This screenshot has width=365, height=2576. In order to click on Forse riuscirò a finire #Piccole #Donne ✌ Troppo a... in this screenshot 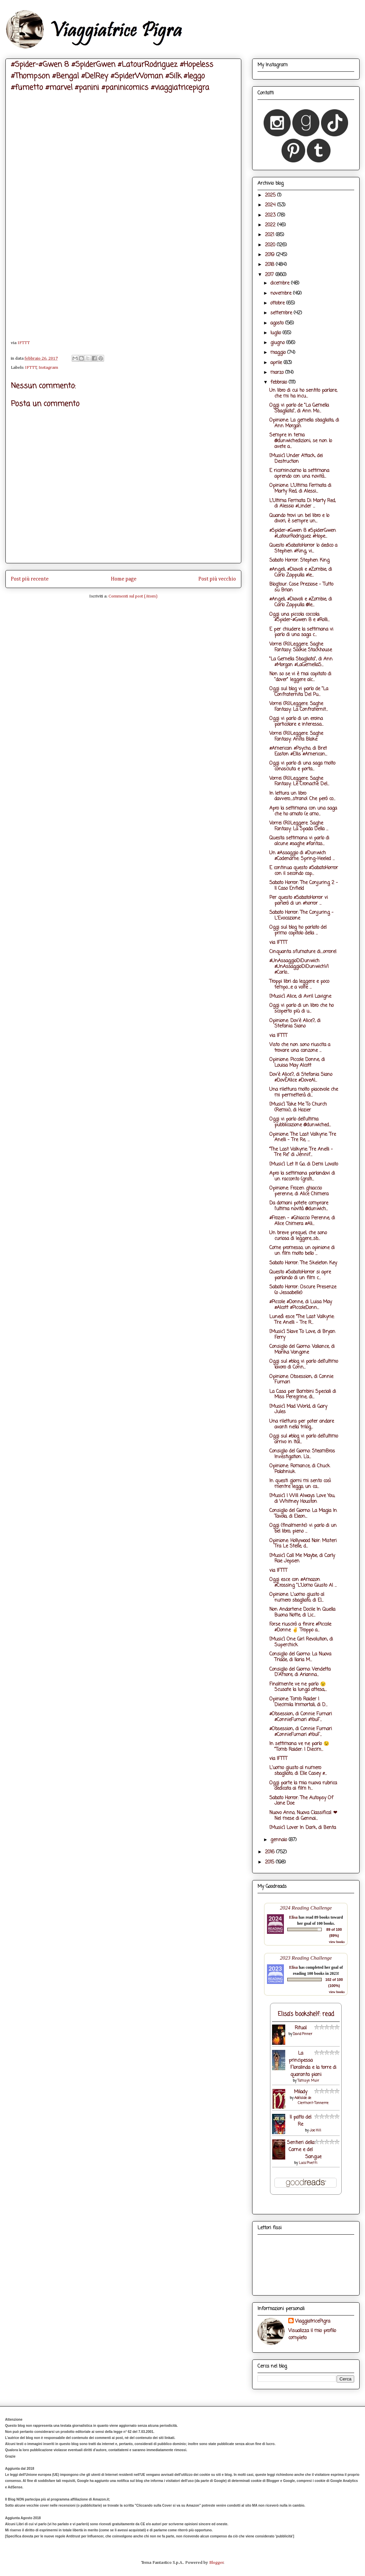, I will do `click(300, 1627)`.